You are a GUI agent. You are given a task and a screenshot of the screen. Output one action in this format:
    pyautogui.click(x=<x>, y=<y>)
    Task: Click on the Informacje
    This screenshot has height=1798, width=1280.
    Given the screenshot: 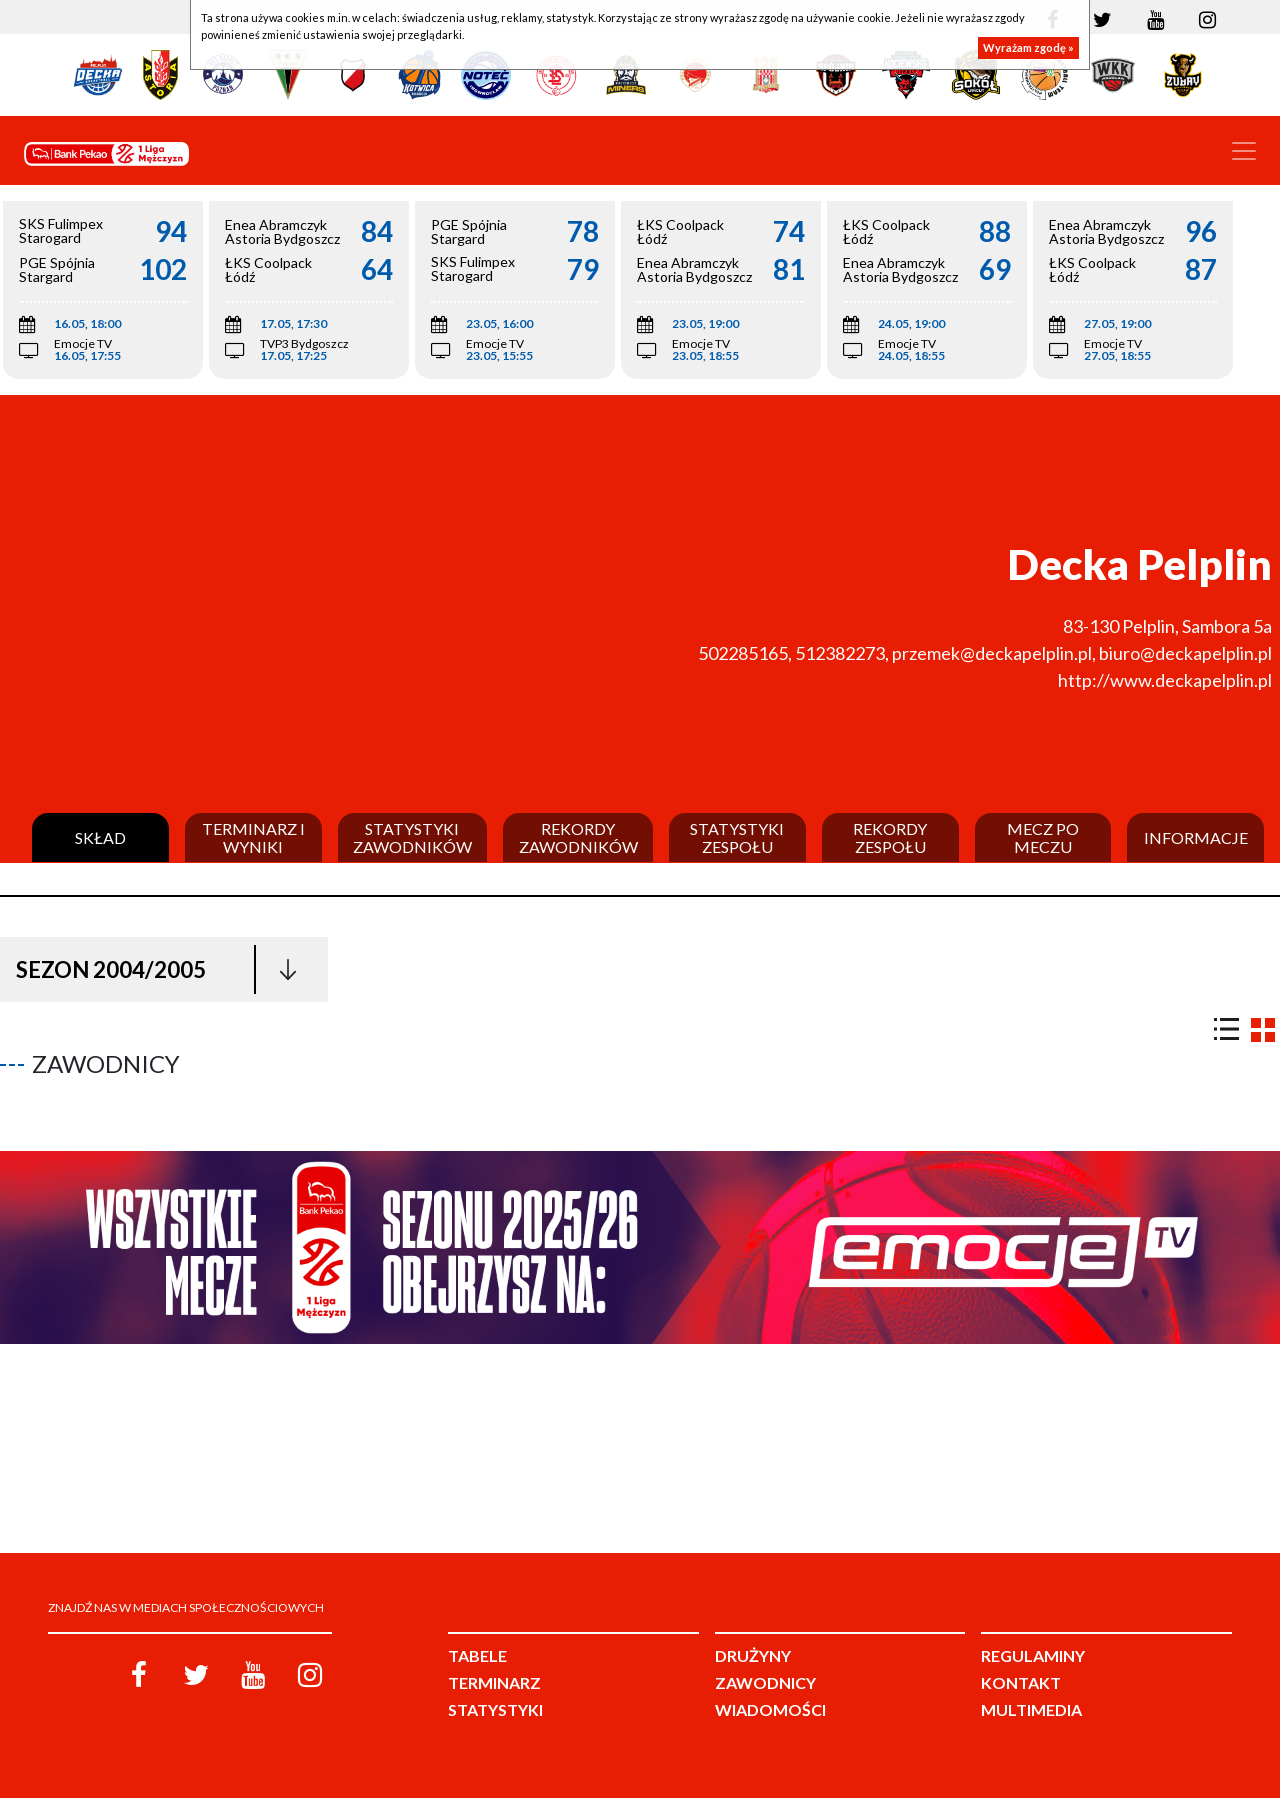 What is the action you would take?
    pyautogui.click(x=1196, y=838)
    